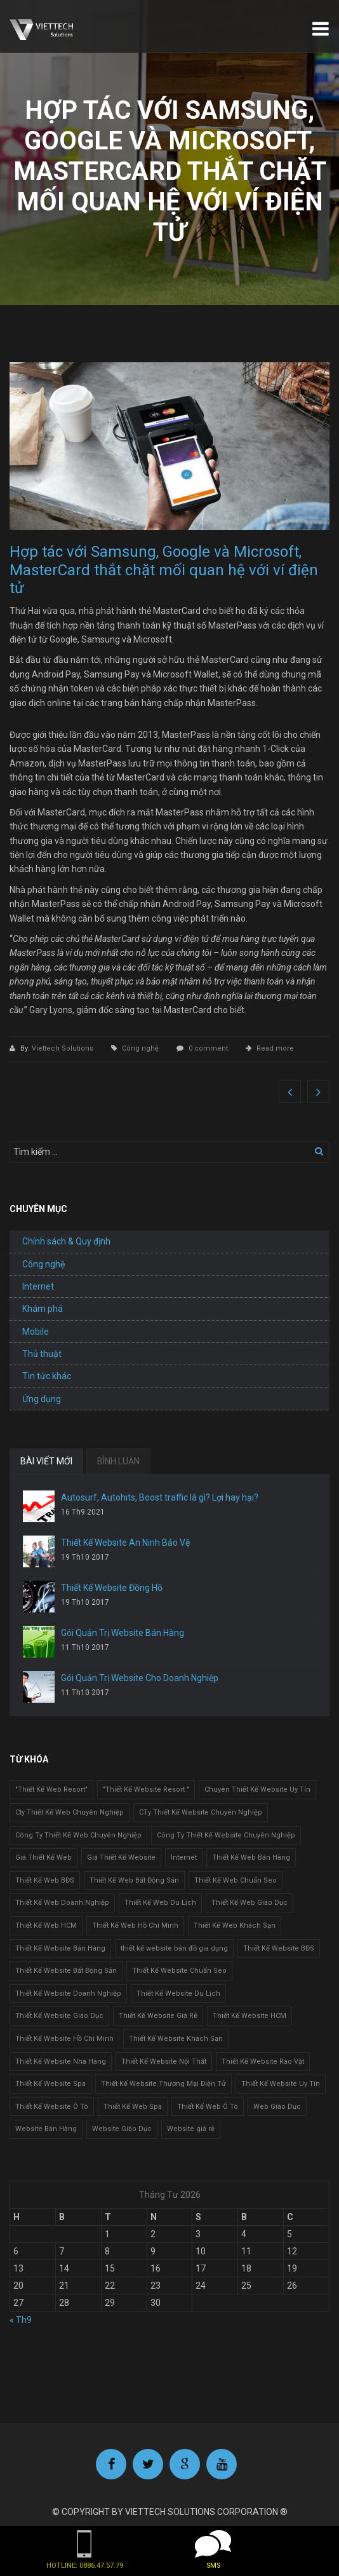  What do you see at coordinates (51, 2106) in the screenshot?
I see `Thiết Kế Website Ô Tô [Thiết Kế Website Ô Tô (1 mục)]` at bounding box center [51, 2106].